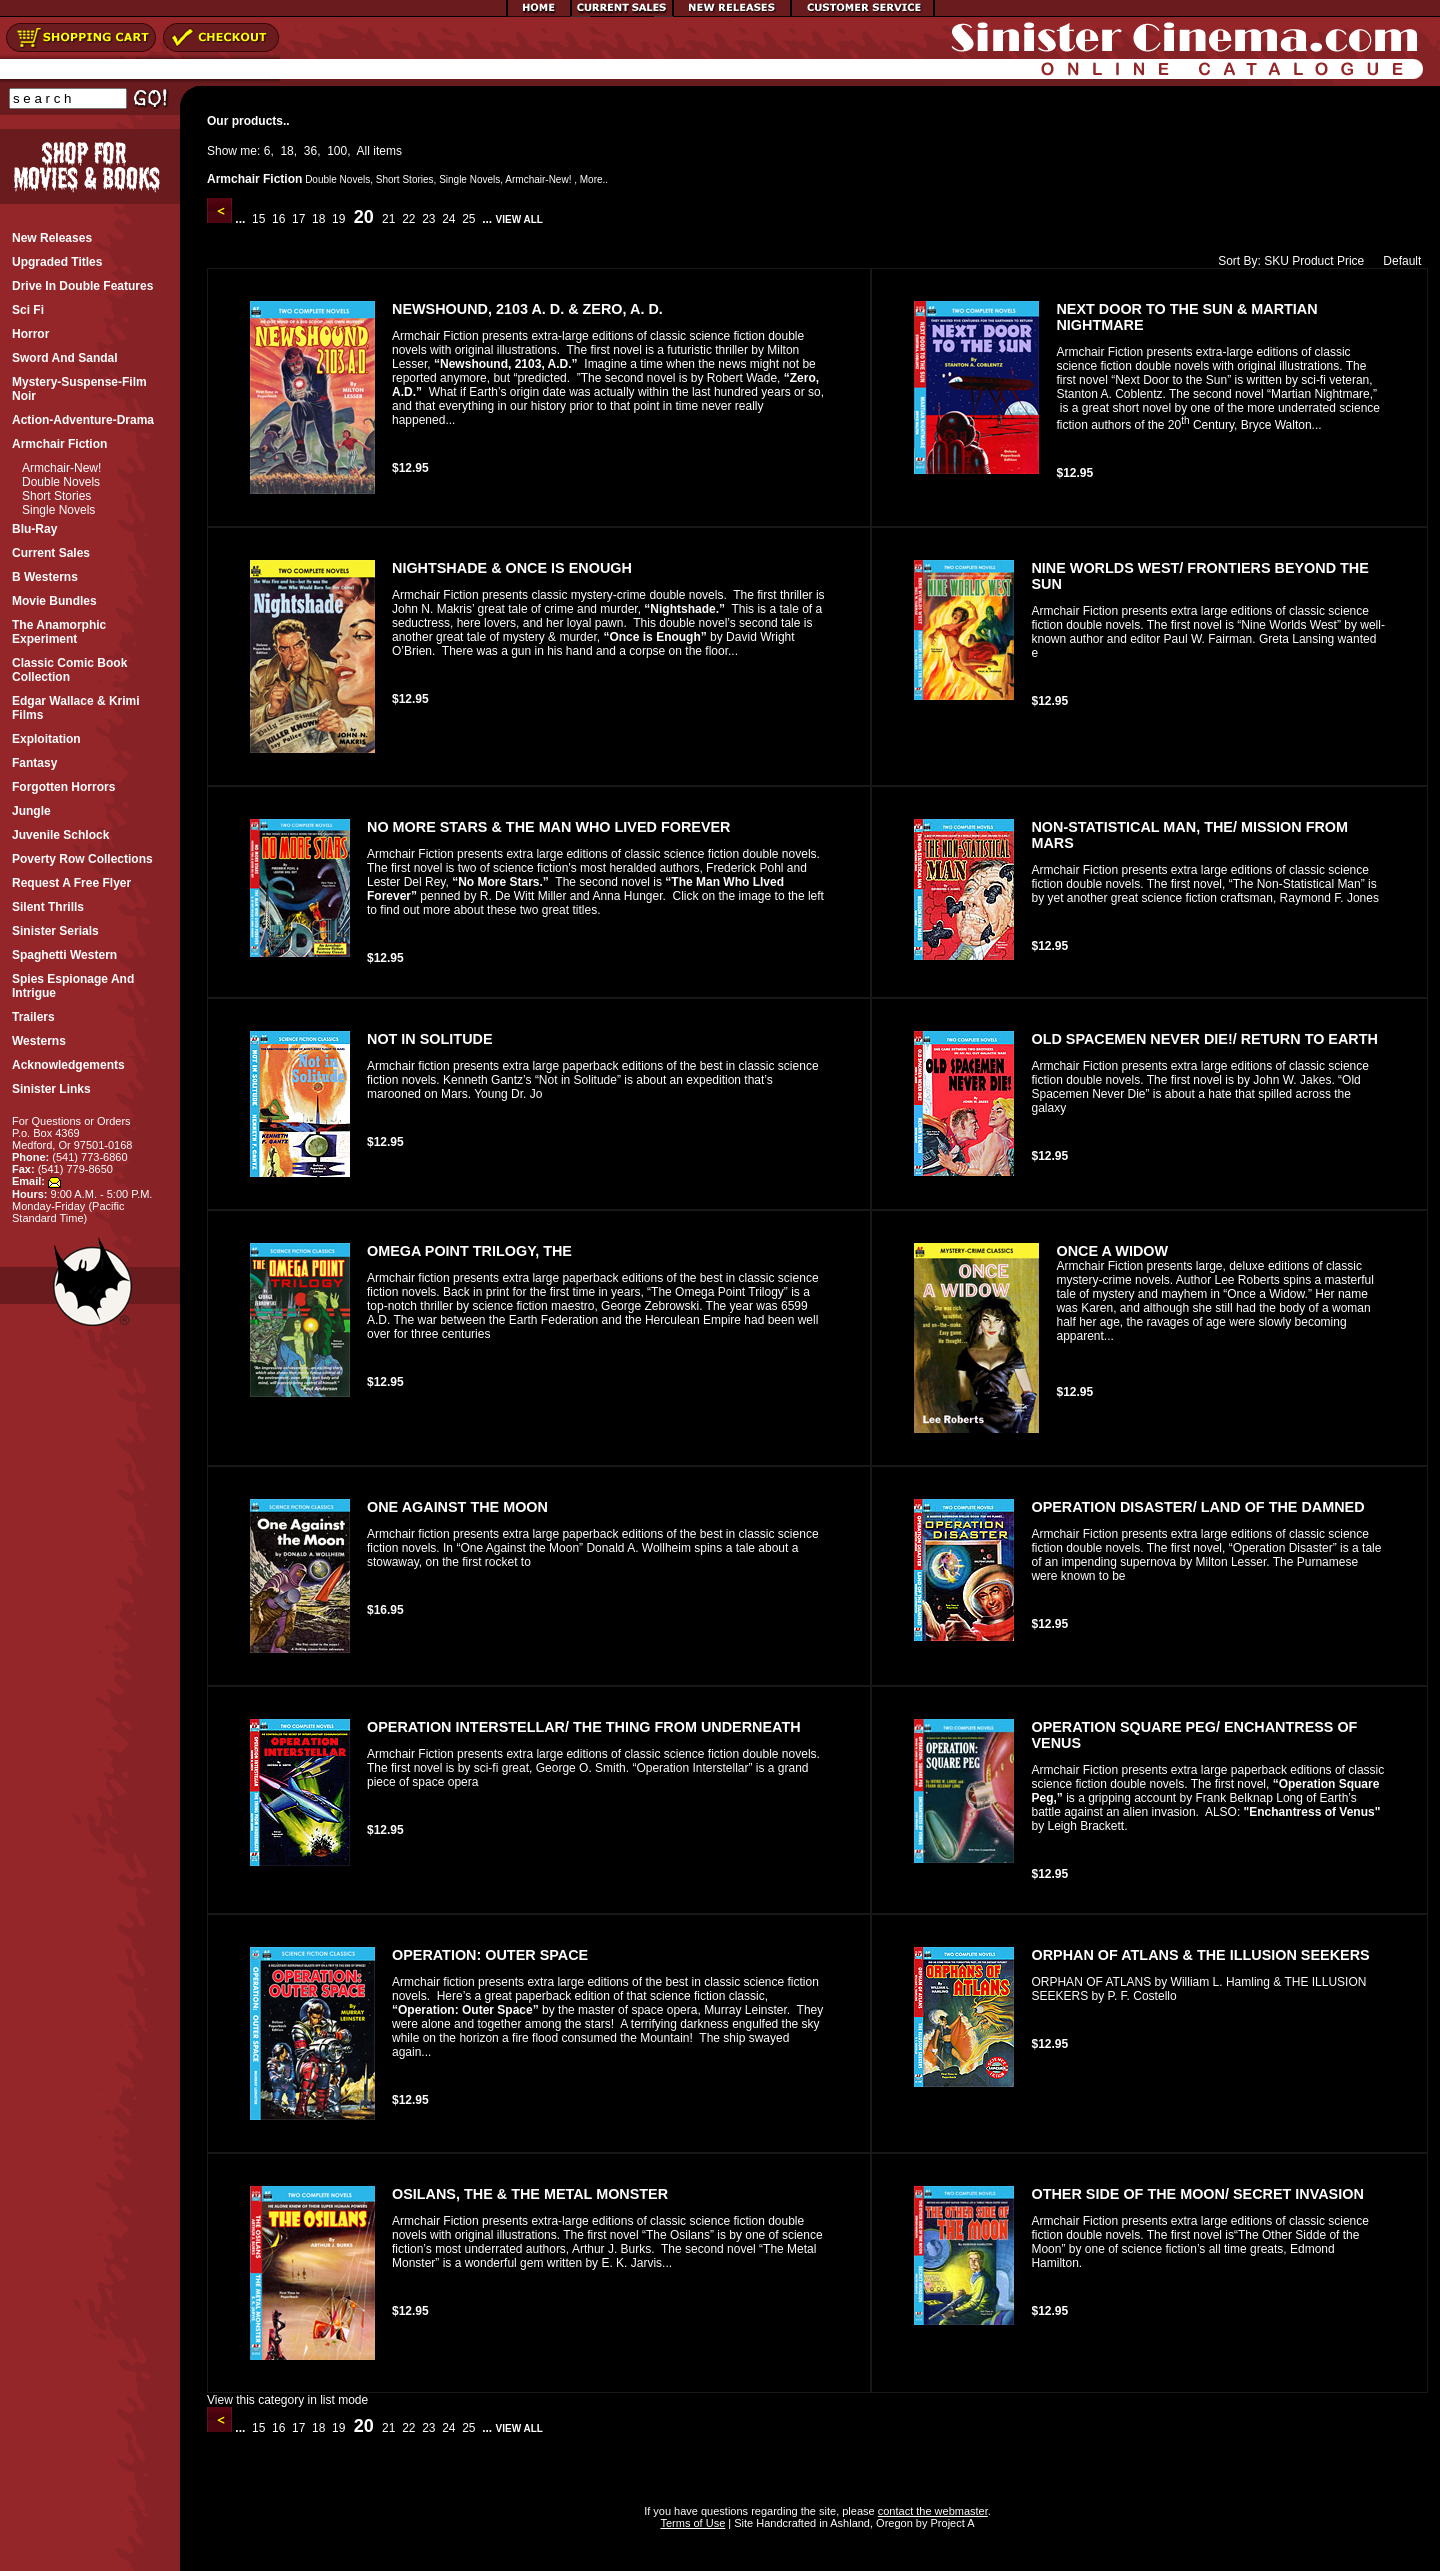  Describe the element at coordinates (1397, 261) in the screenshot. I see `Default` at that location.